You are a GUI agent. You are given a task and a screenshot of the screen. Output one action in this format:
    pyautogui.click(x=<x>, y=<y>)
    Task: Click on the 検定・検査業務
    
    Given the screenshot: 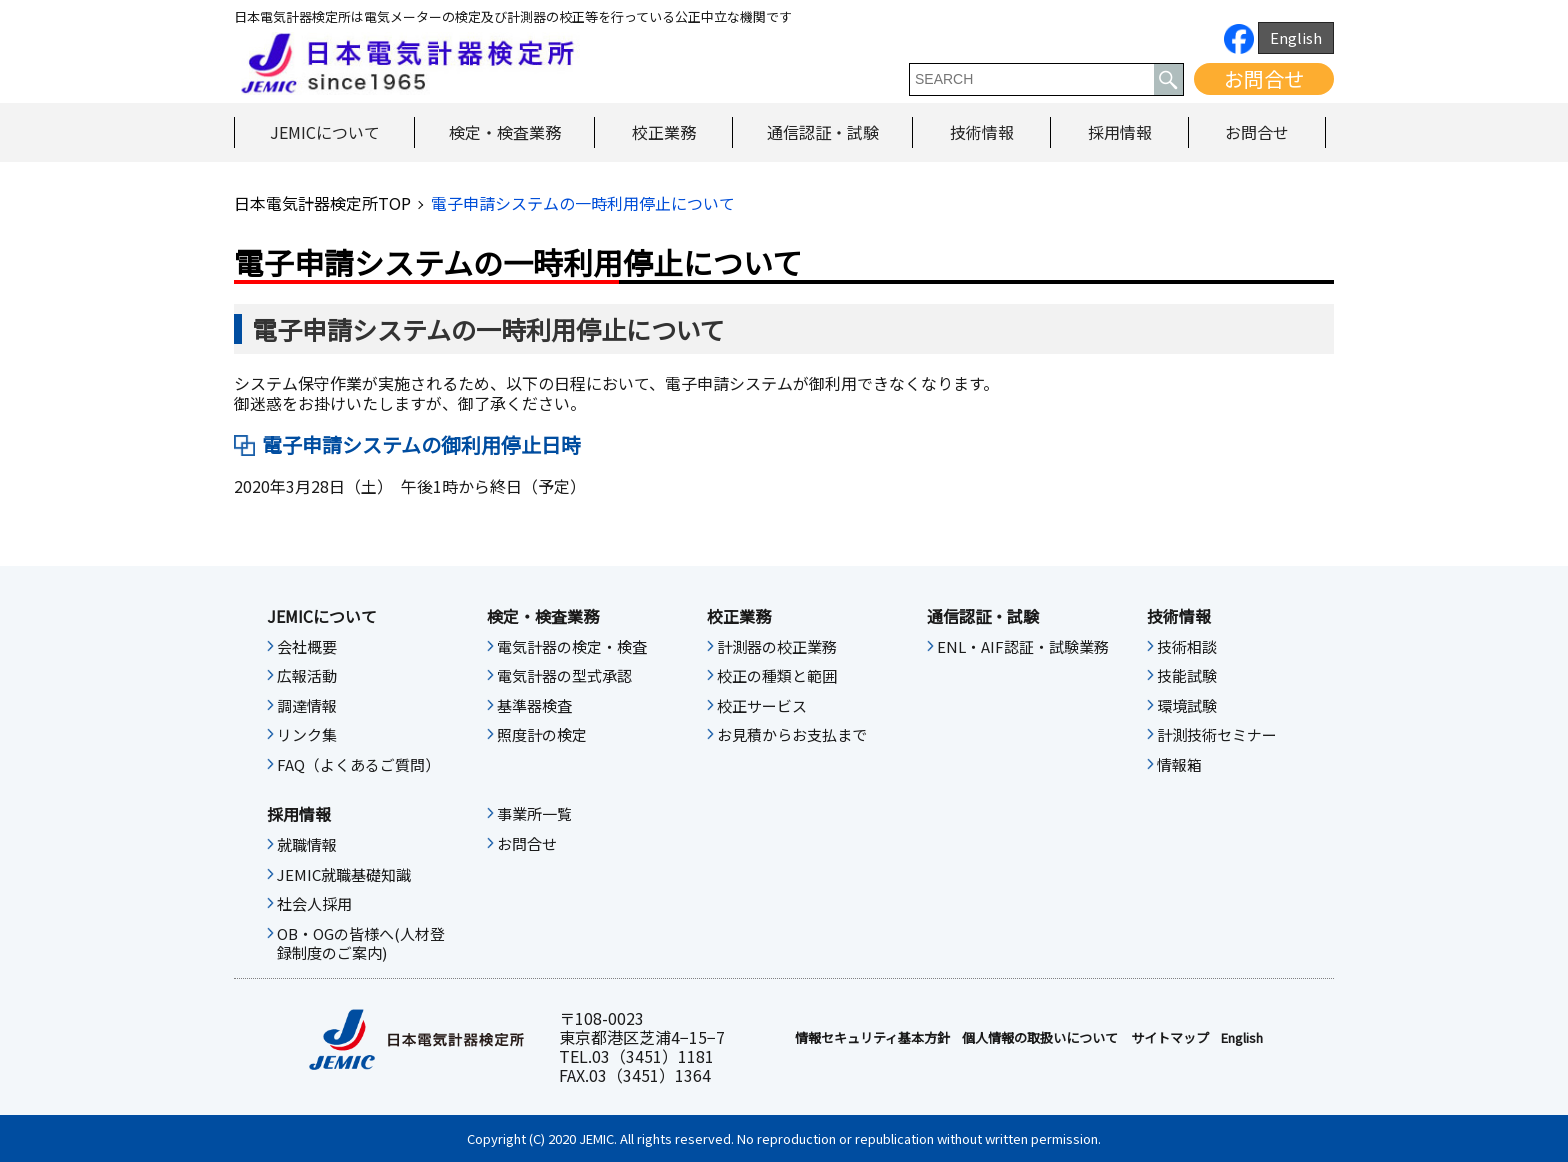 What is the action you would take?
    pyautogui.click(x=505, y=132)
    